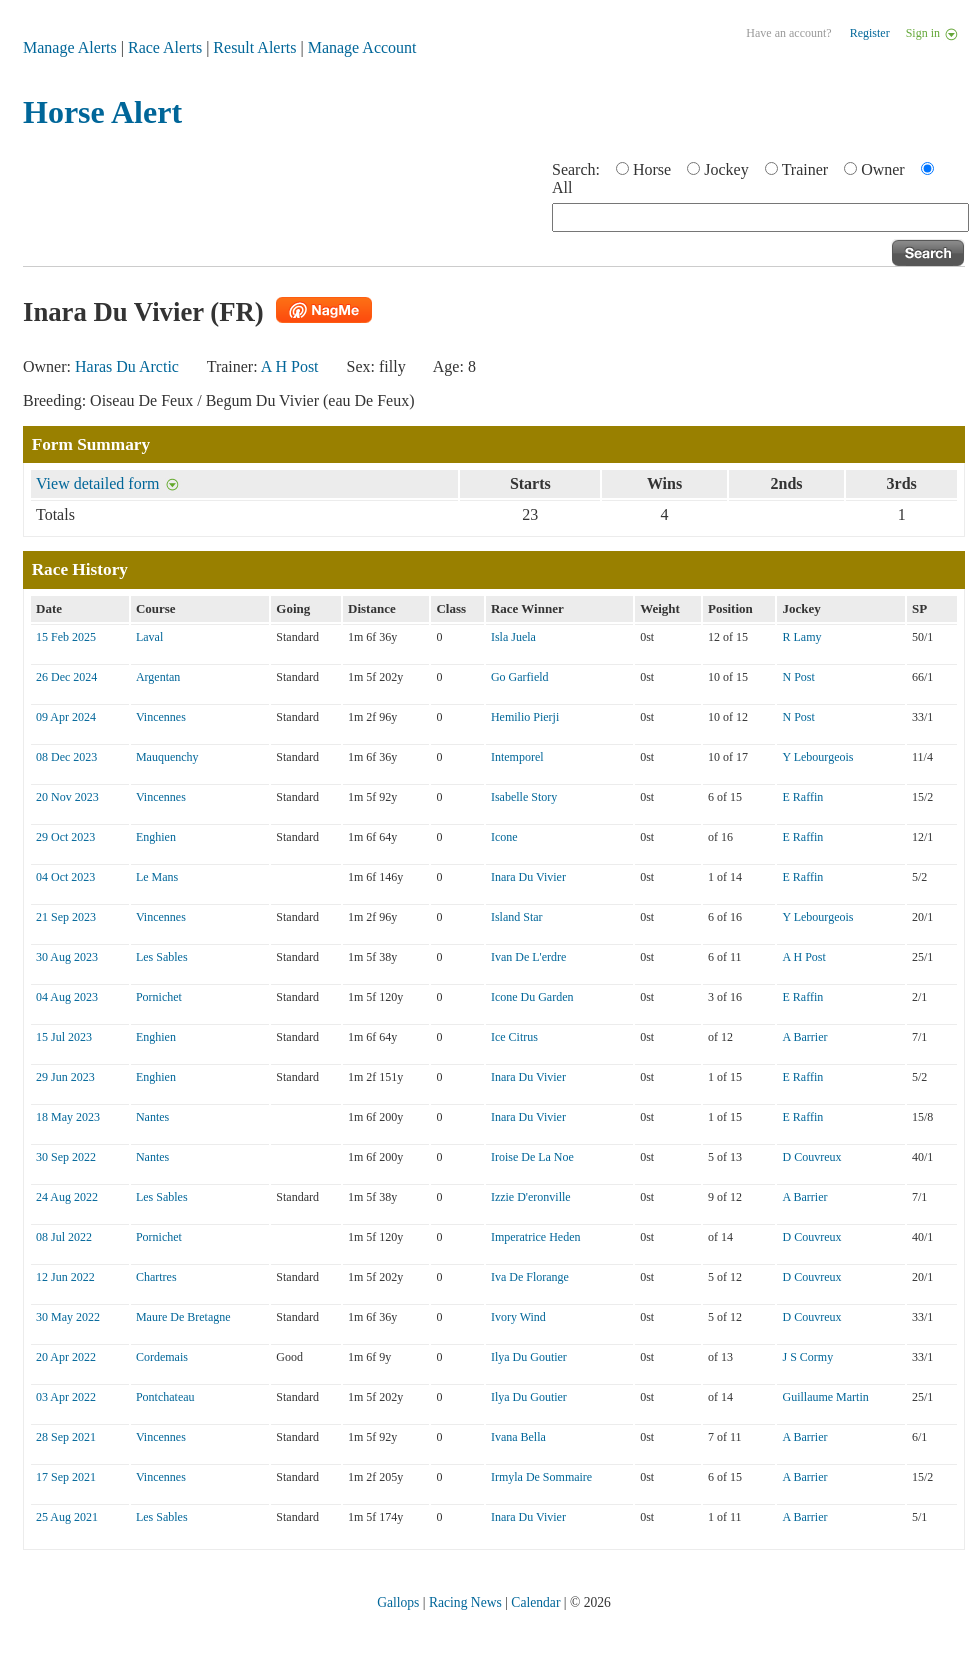  Describe the element at coordinates (528, 877) in the screenshot. I see `Inara Du Vivier` at that location.